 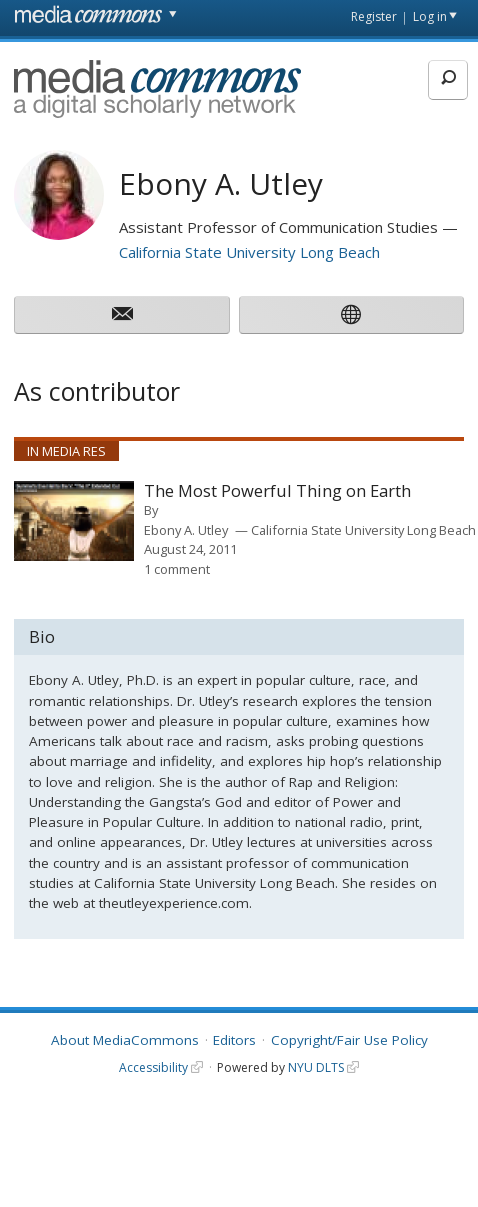 What do you see at coordinates (125, 1040) in the screenshot?
I see `About MediaCommons` at bounding box center [125, 1040].